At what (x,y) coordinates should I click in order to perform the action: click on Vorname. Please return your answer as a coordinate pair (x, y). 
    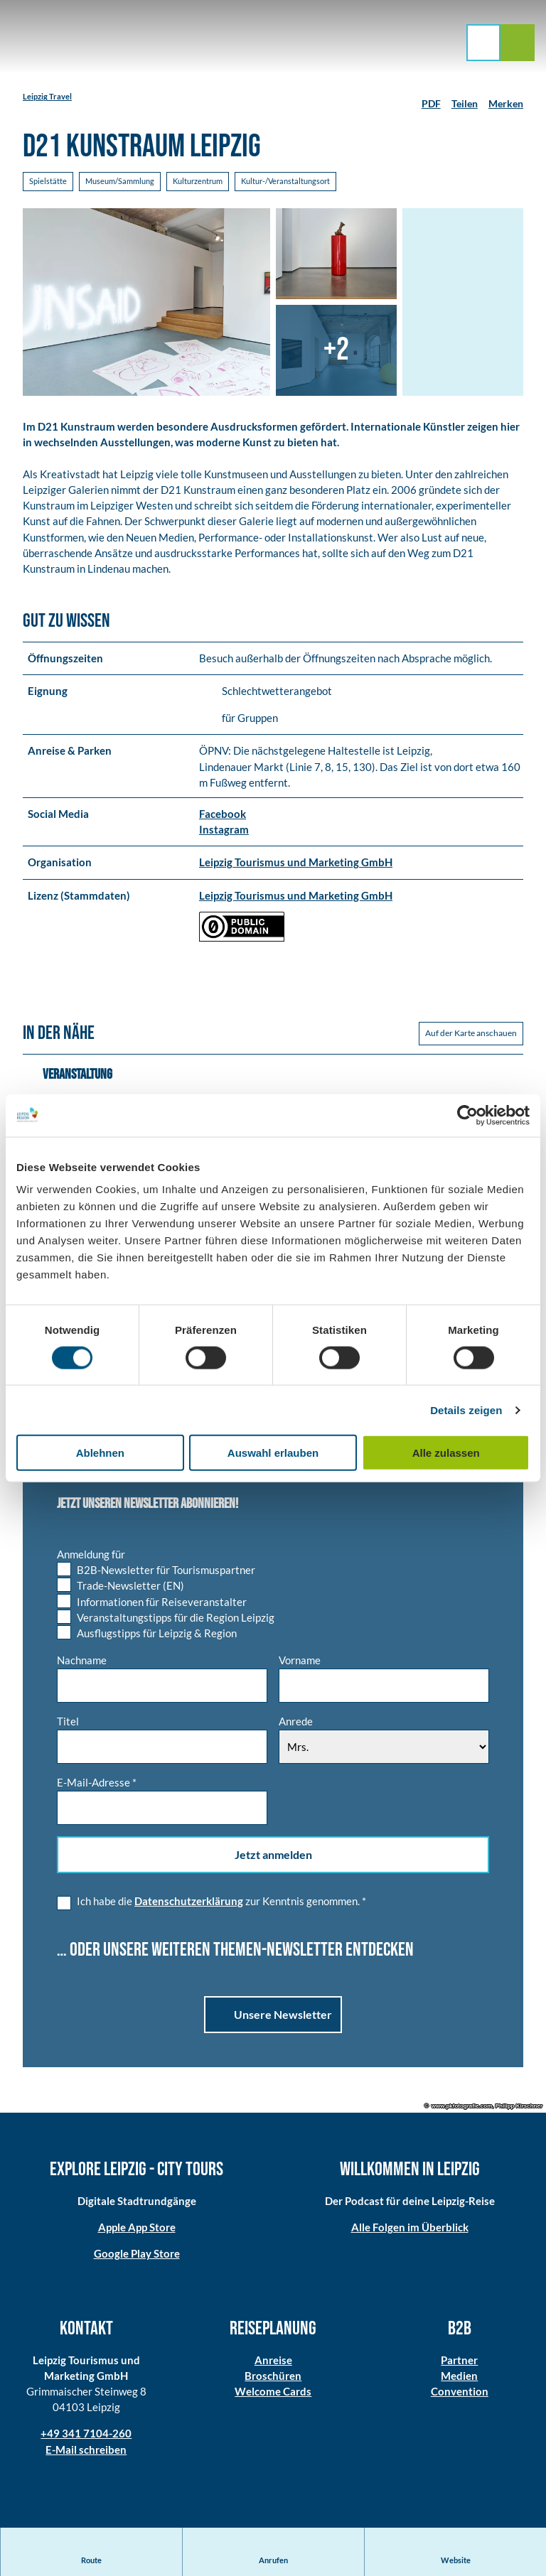
    Looking at the image, I should click on (300, 1662).